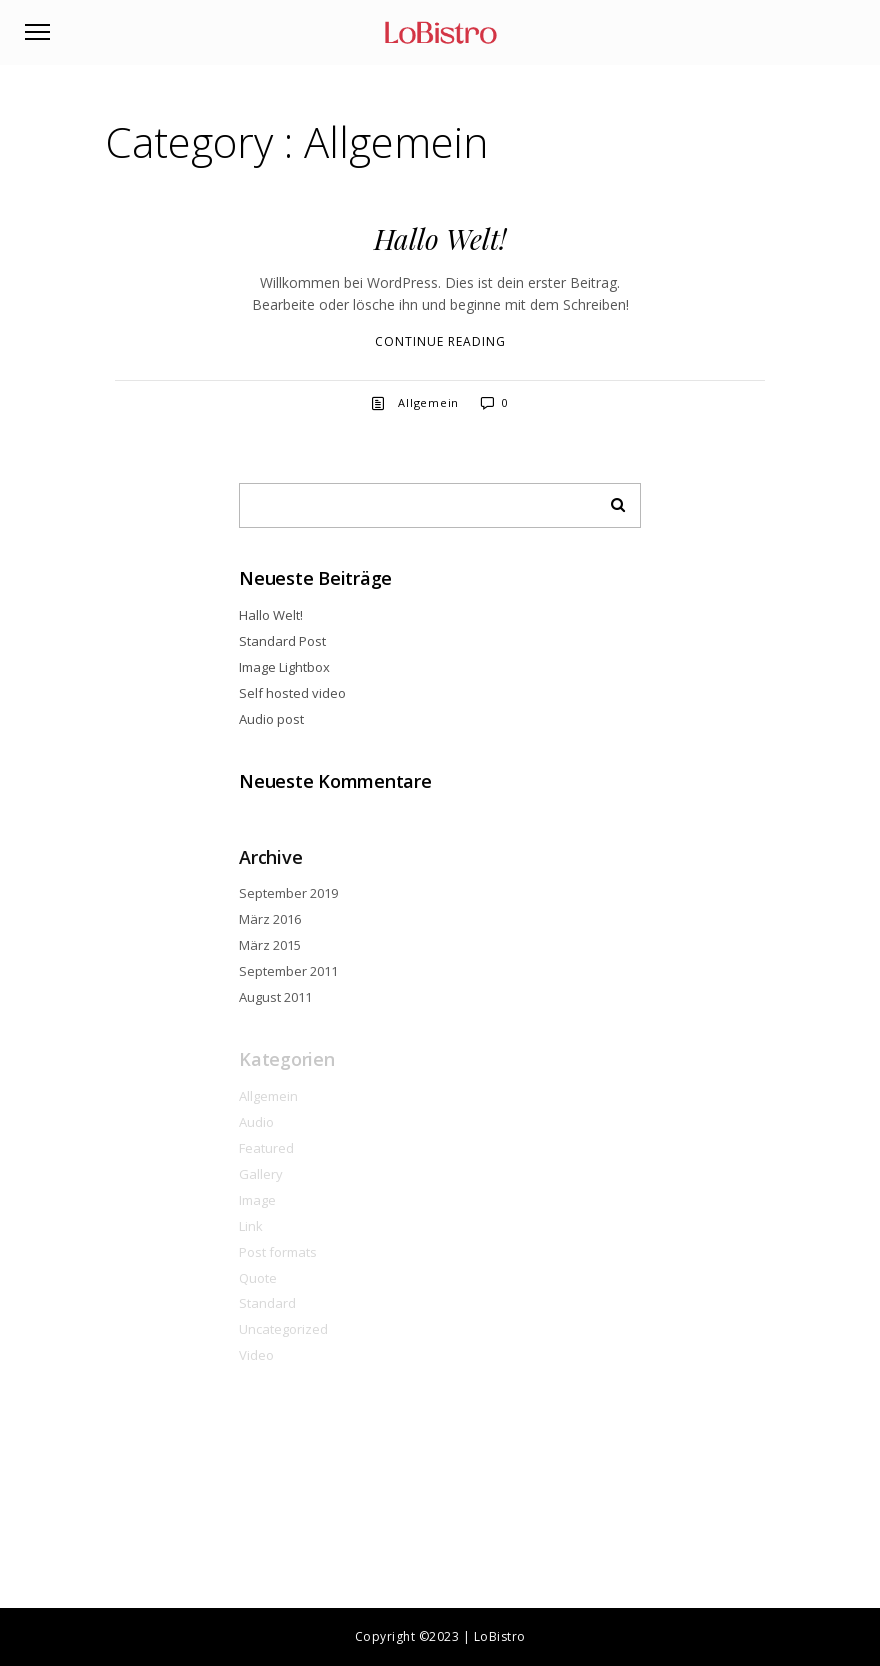 The width and height of the screenshot is (880, 1666). I want to click on Image Lightbox, so click(284, 667).